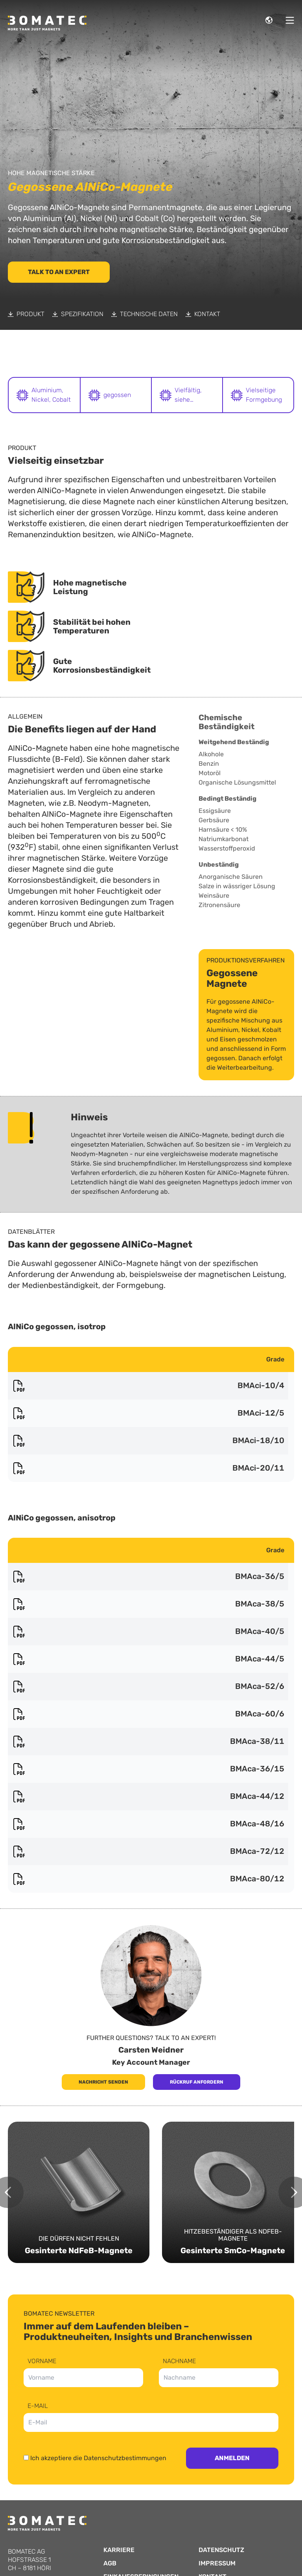  I want to click on Talk to an Expert, so click(59, 272).